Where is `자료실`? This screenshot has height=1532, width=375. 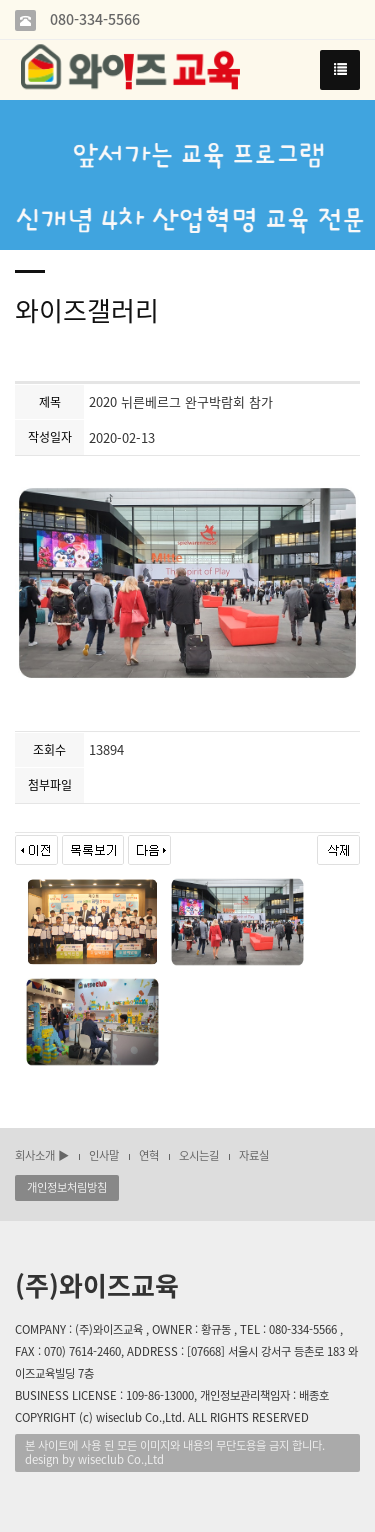
자료실 is located at coordinates (254, 1155).